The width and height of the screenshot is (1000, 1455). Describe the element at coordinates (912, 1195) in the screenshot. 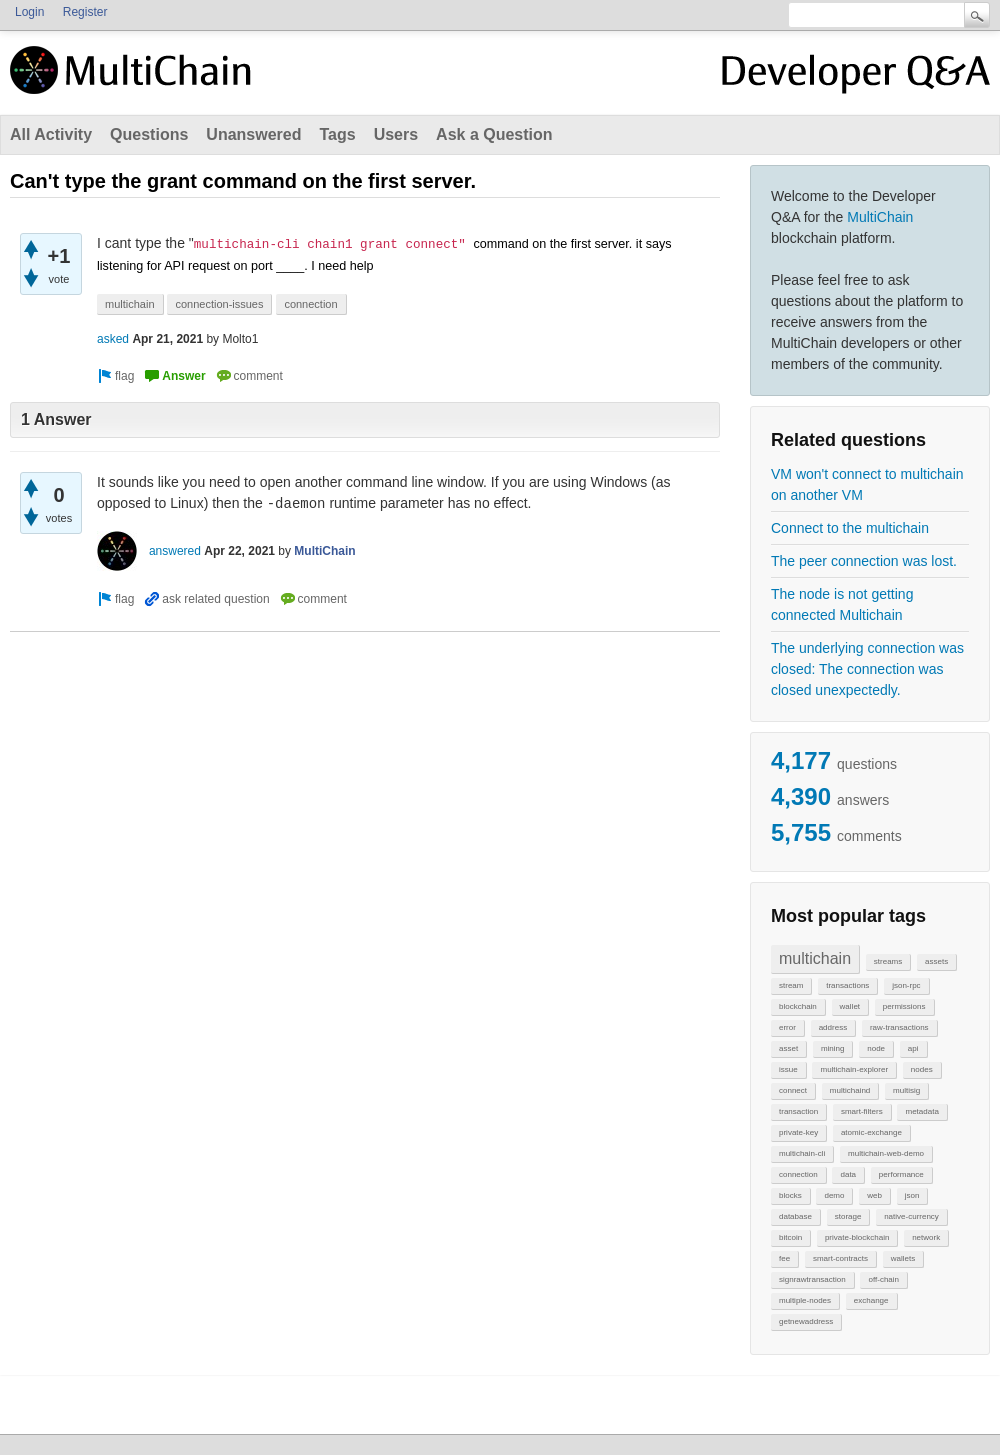

I see `json` at that location.